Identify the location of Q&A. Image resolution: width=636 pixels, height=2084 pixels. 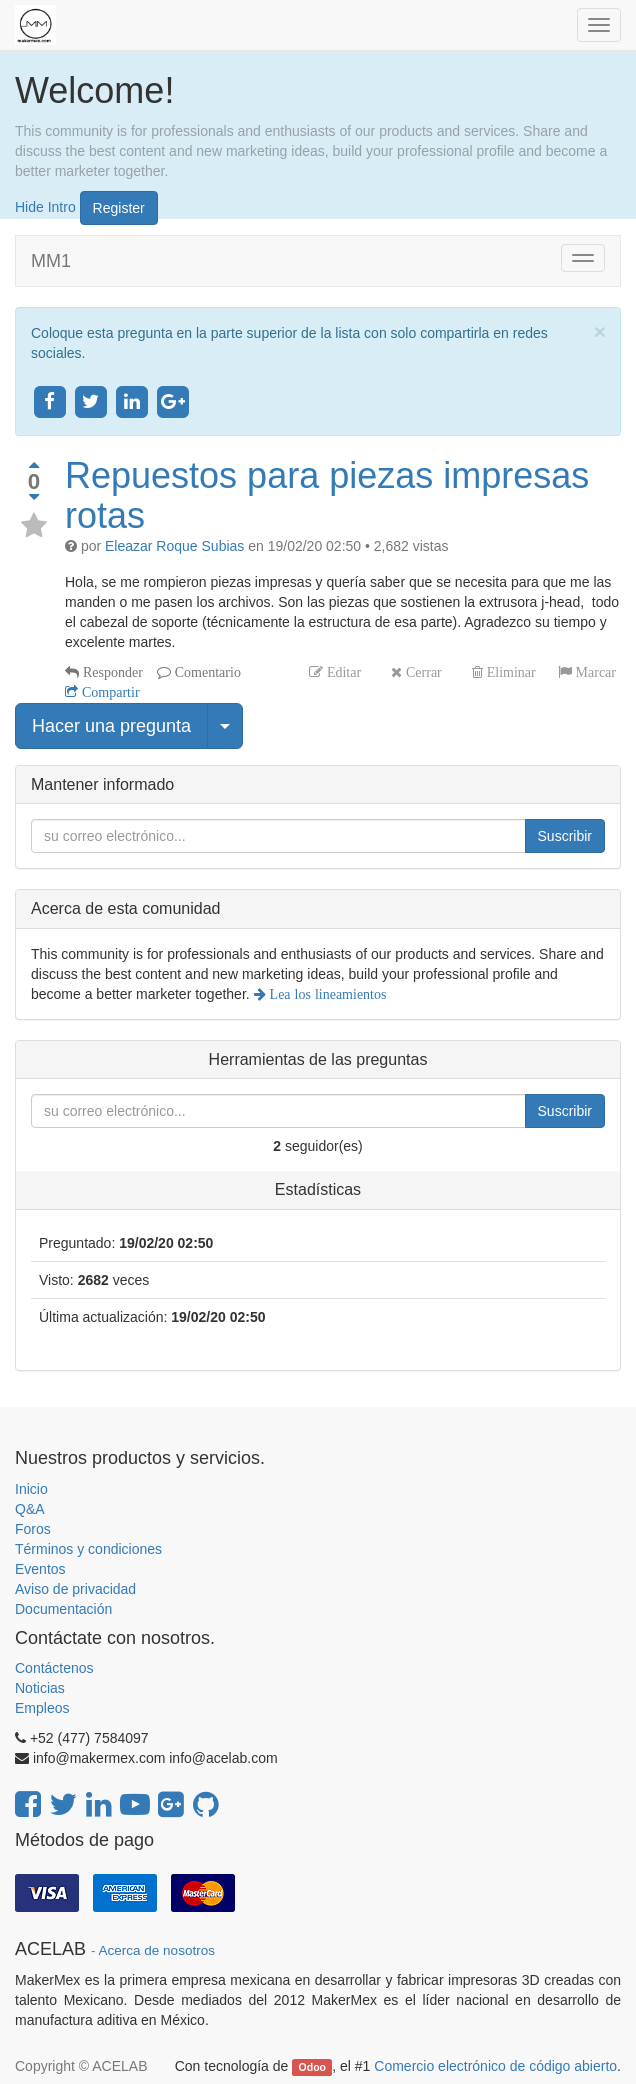
(30, 1509).